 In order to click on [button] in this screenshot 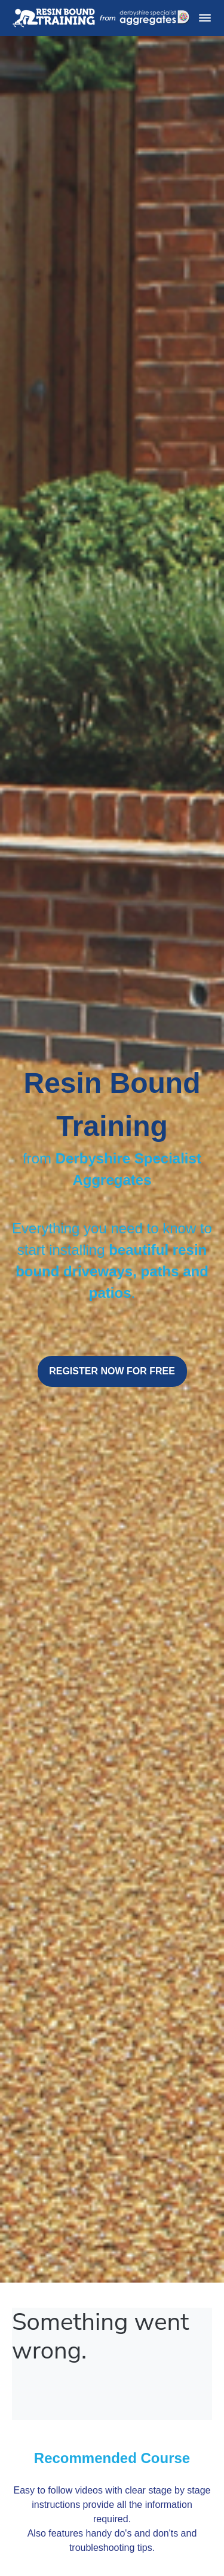, I will do `click(205, 18)`.